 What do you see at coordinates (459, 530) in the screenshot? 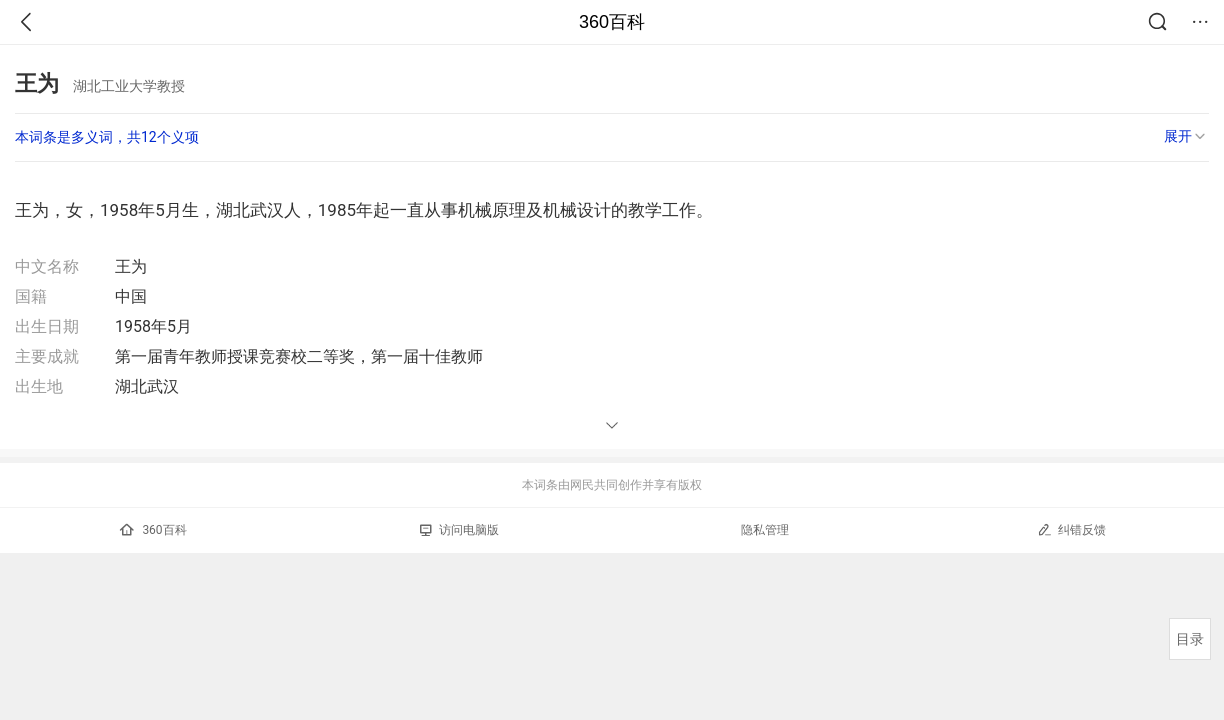
I see `访问电脑版` at bounding box center [459, 530].